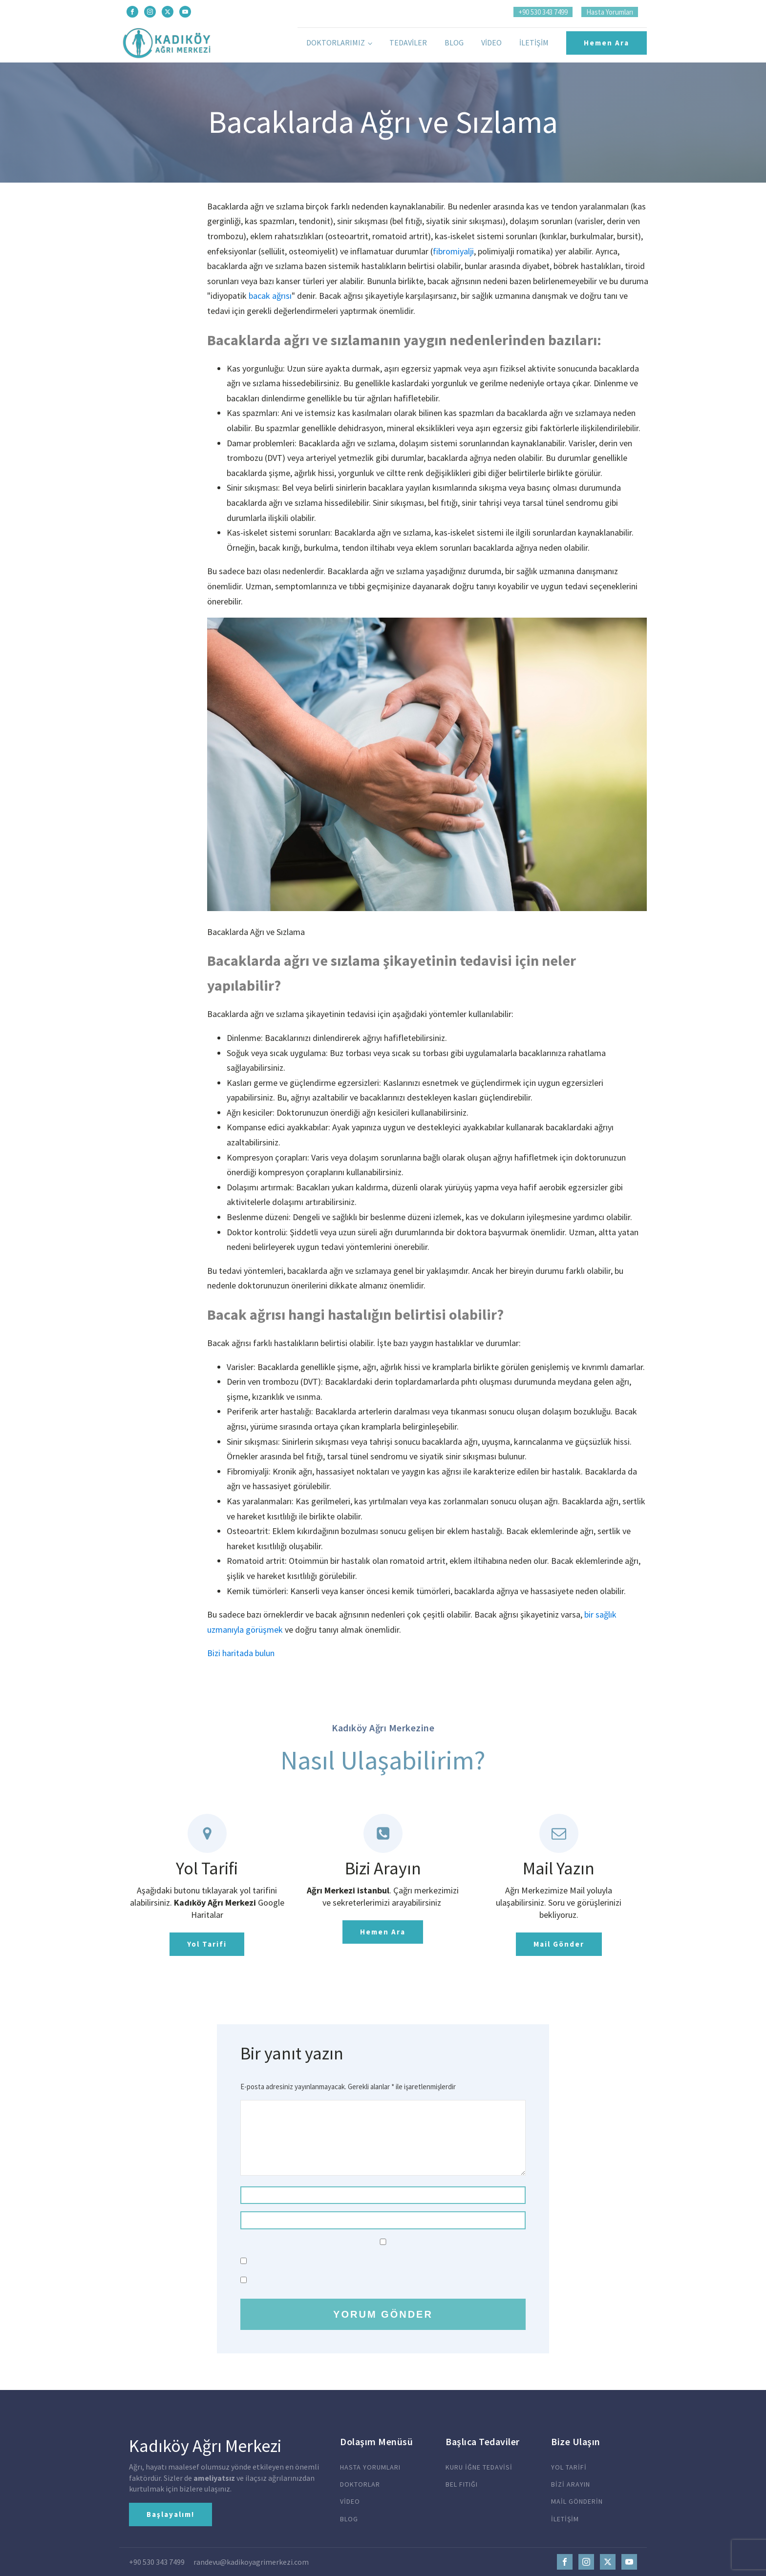 The image size is (766, 2576). Describe the element at coordinates (577, 2501) in the screenshot. I see `MAİL GÖNDERİN` at that location.